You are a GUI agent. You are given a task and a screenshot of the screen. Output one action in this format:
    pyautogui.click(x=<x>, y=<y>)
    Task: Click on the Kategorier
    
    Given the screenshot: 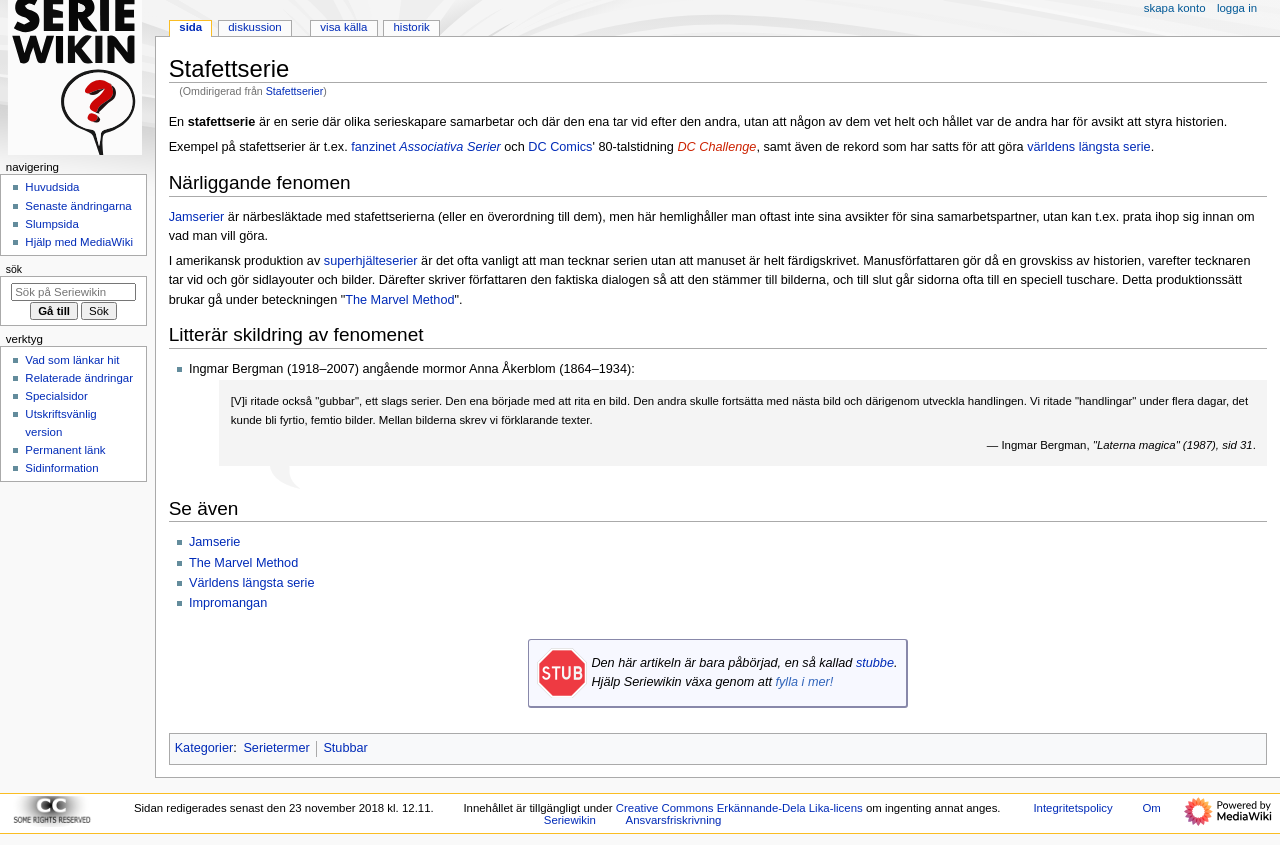 What is the action you would take?
    pyautogui.click(x=204, y=748)
    